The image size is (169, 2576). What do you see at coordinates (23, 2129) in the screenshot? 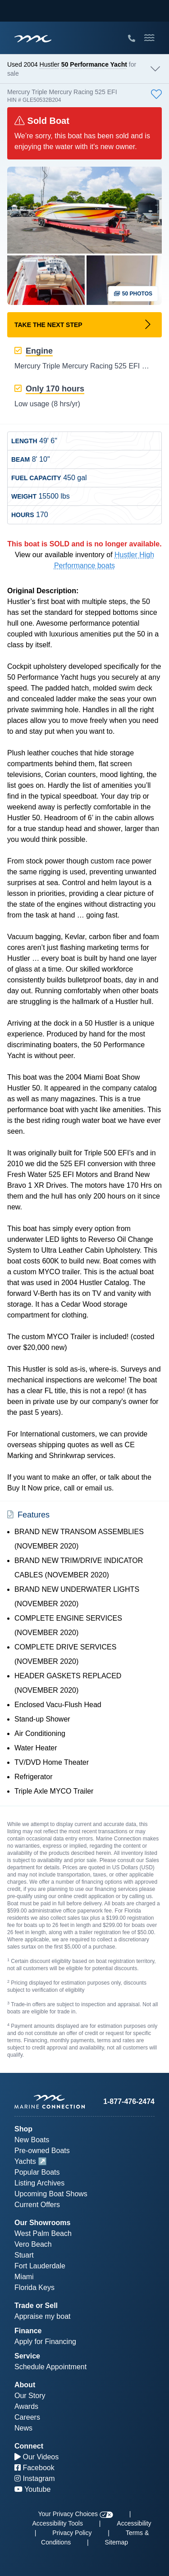
I see `Shop` at bounding box center [23, 2129].